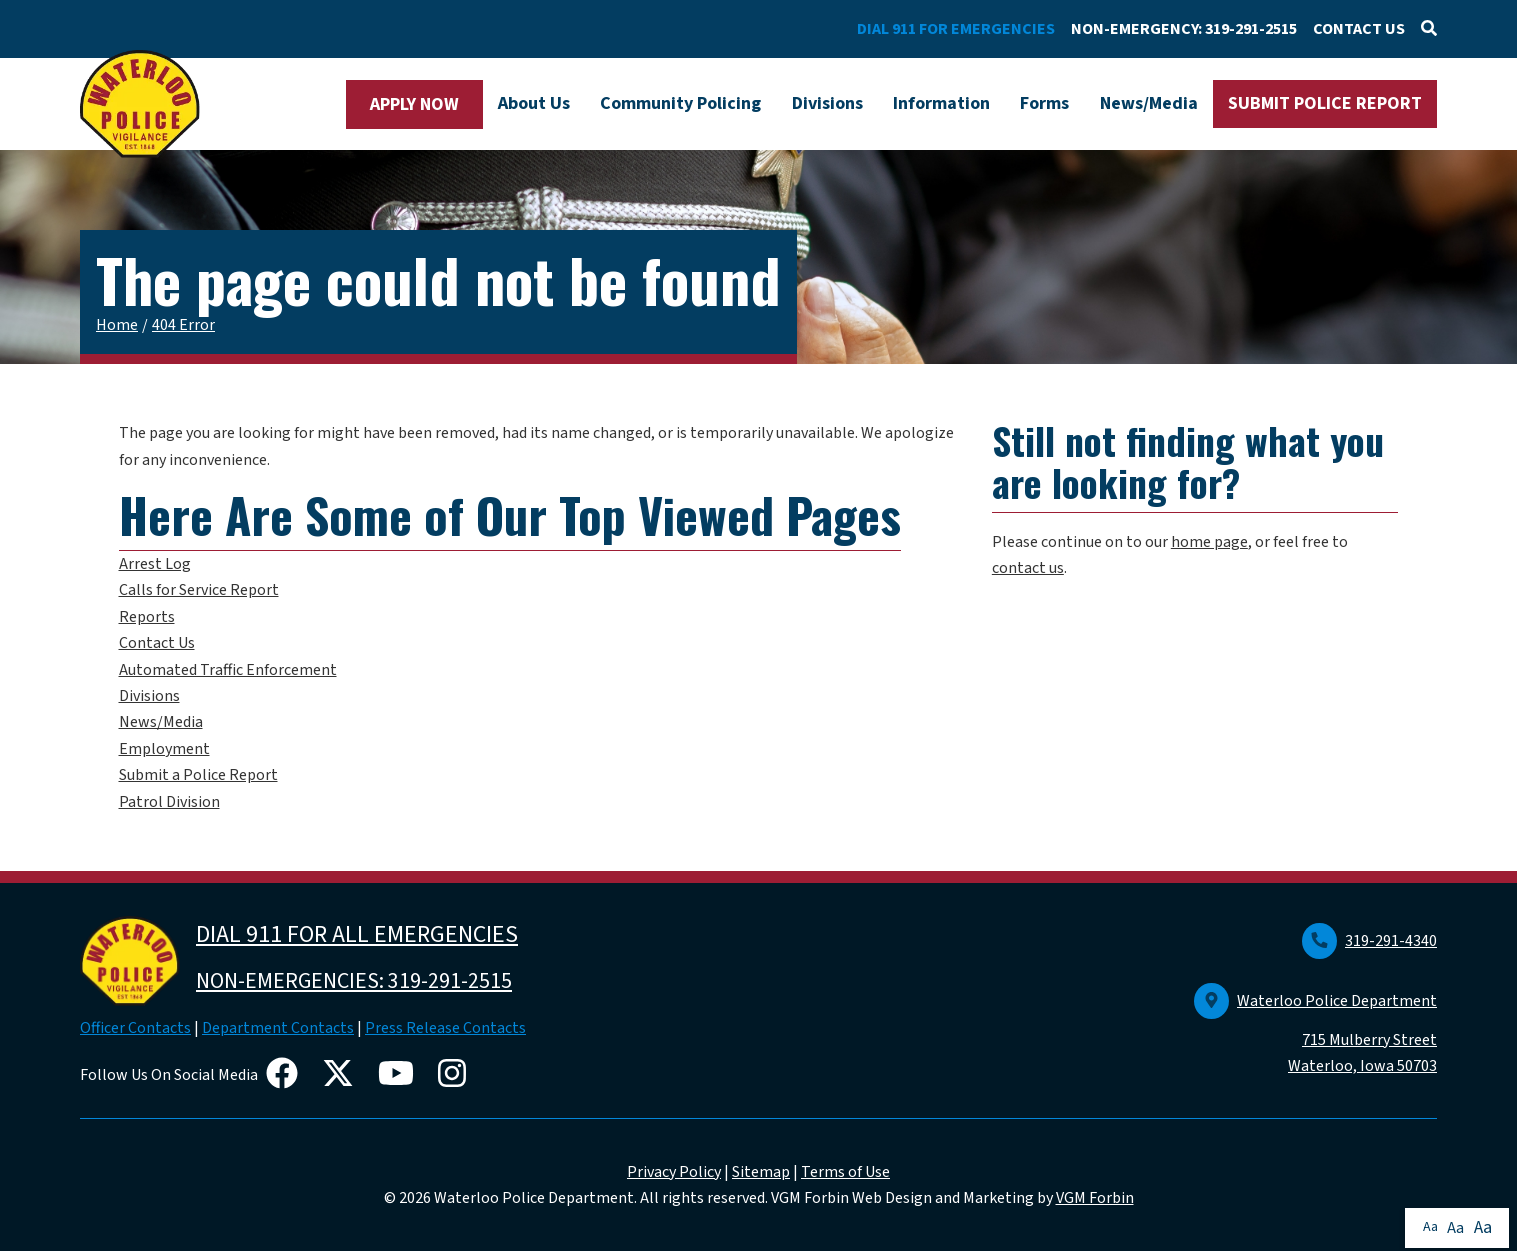 The image size is (1517, 1251). Describe the element at coordinates (199, 590) in the screenshot. I see `Calls for Service Report` at that location.